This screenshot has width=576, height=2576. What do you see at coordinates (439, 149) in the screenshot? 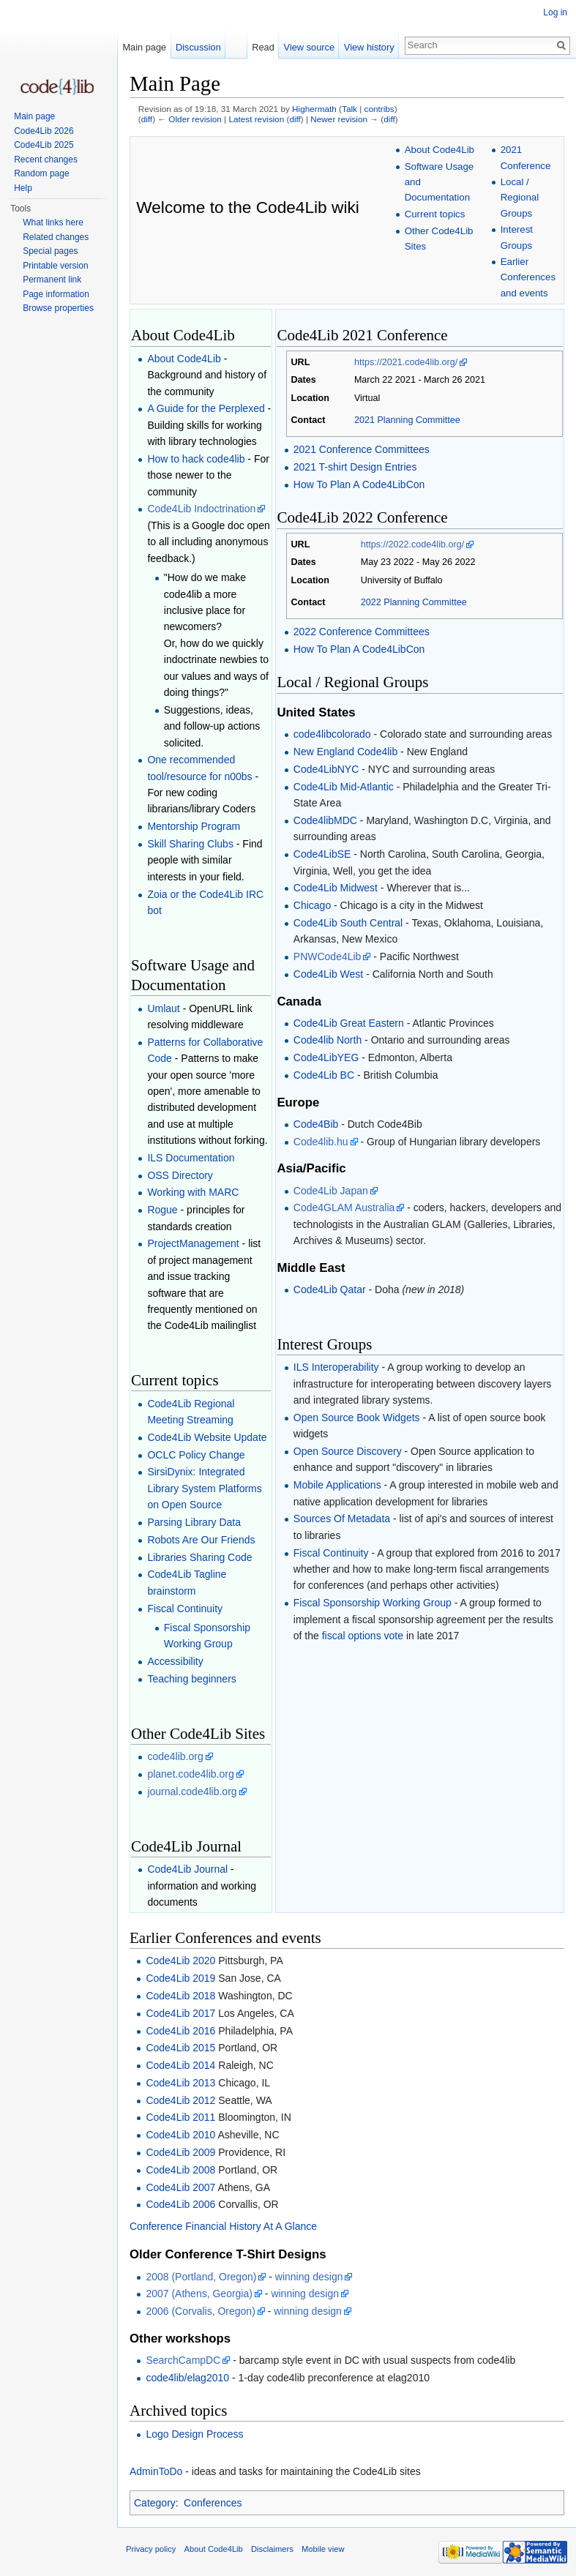
I see `About Code4Lib` at bounding box center [439, 149].